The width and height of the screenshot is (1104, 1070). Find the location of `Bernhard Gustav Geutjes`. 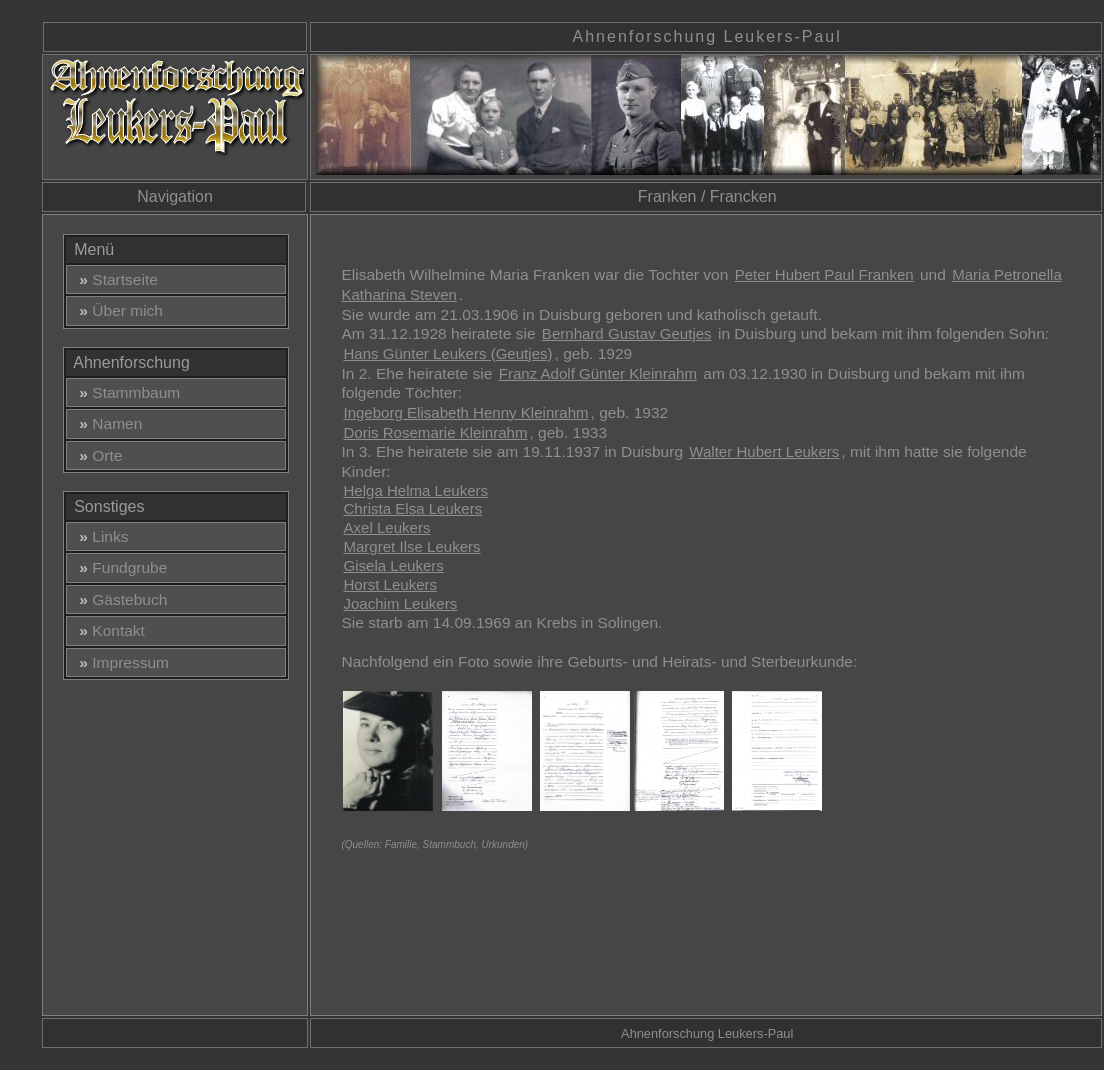

Bernhard Gustav Geutjes is located at coordinates (627, 333).